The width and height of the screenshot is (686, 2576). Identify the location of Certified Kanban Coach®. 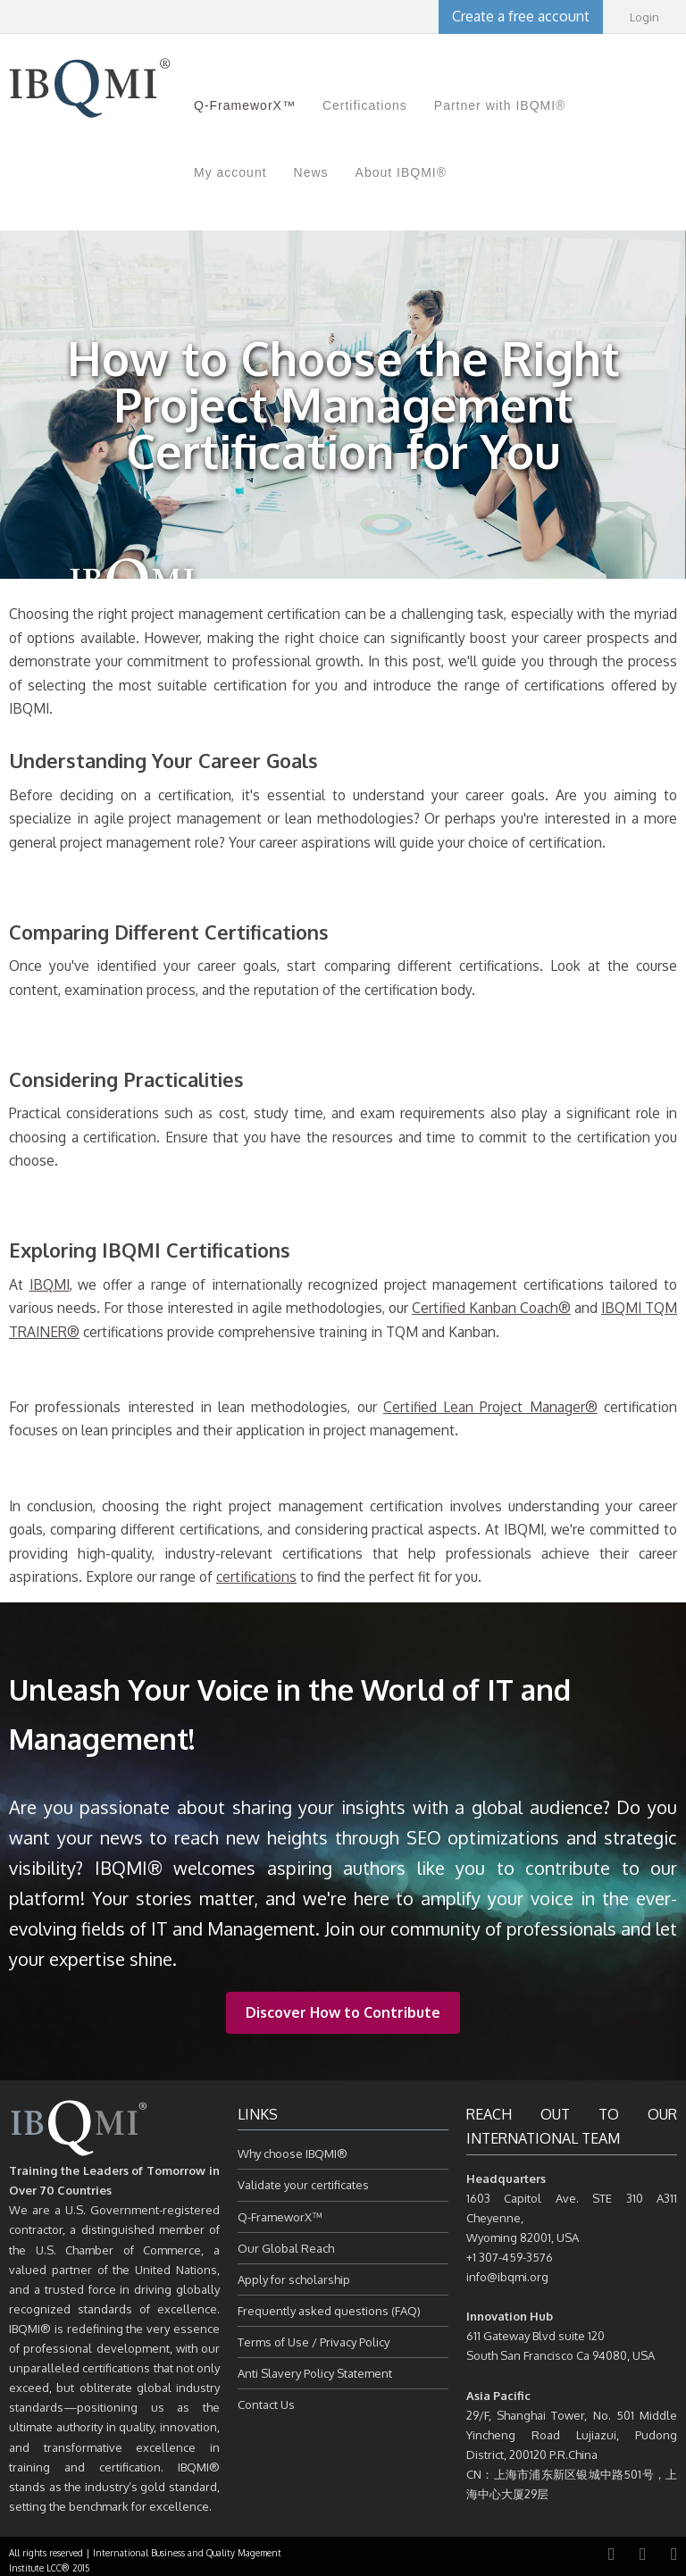
(491, 1308).